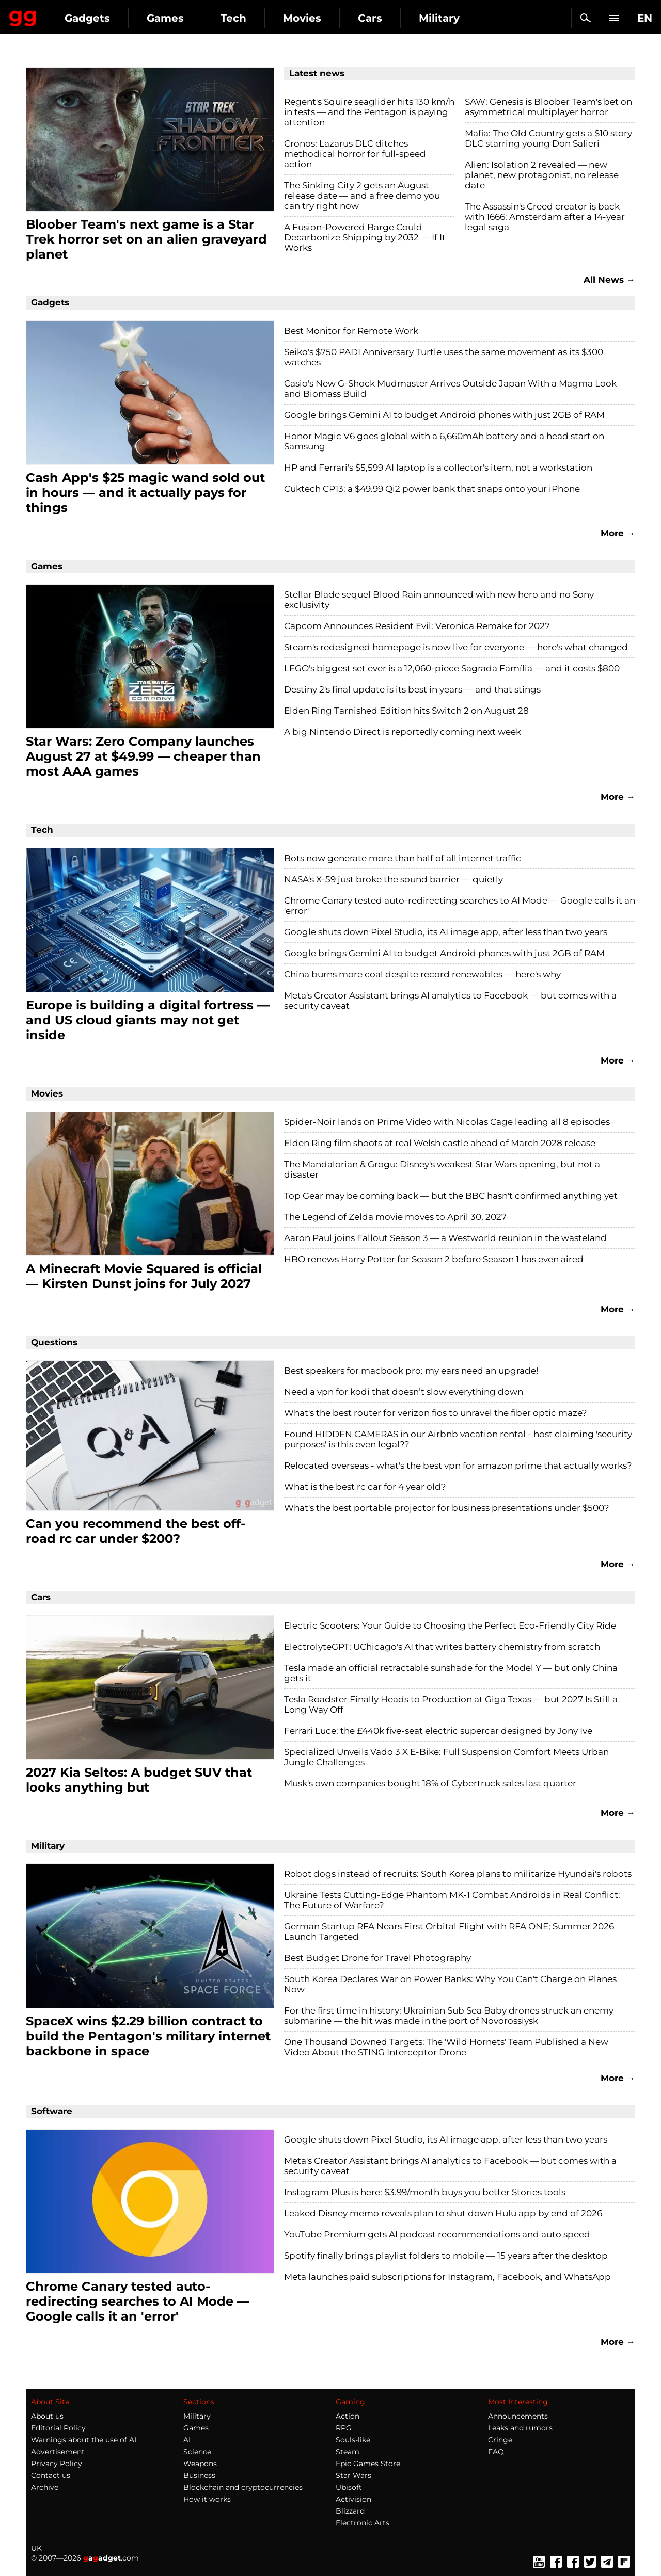 The height and width of the screenshot is (2576, 661). I want to click on A big Nintendo Direct is reportedly coming next week, so click(402, 732).